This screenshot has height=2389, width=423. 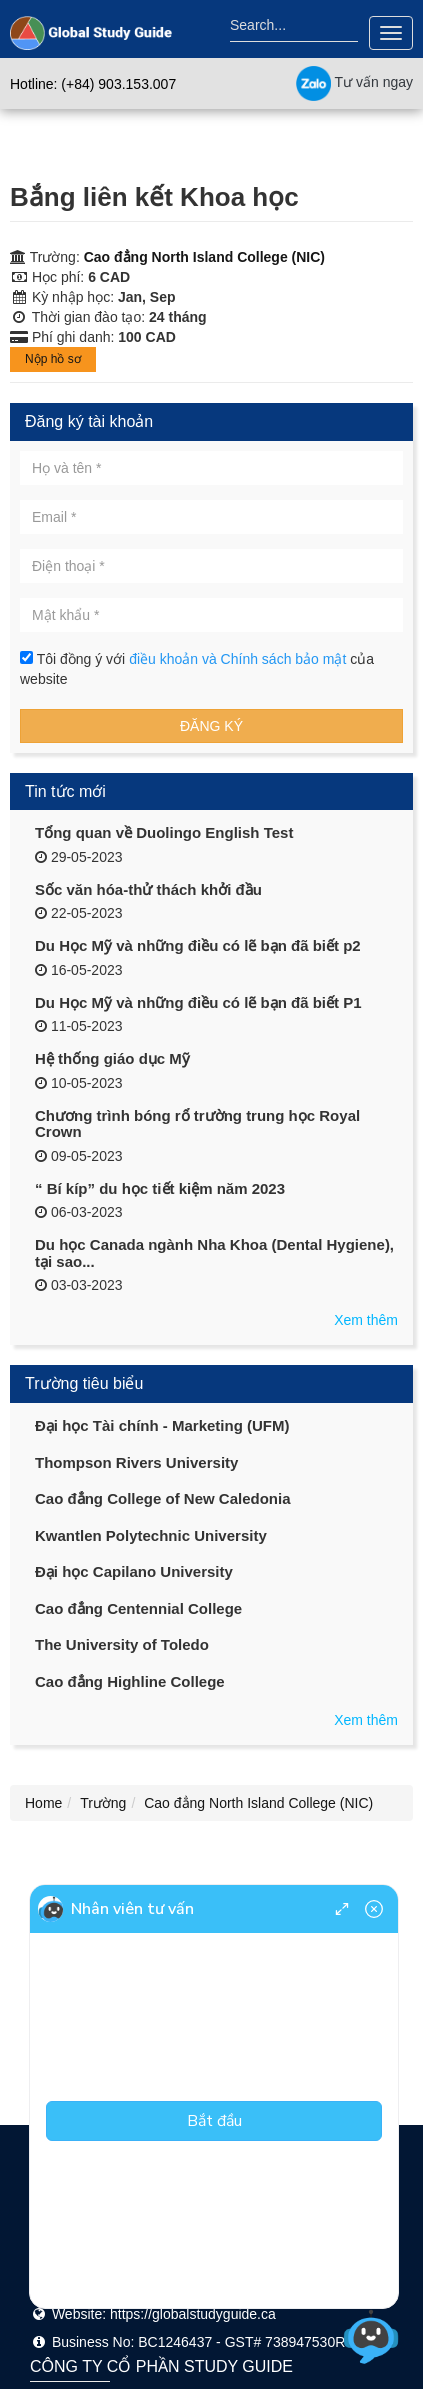 What do you see at coordinates (163, 1498) in the screenshot?
I see `Cao đẳng College of New Caledonia` at bounding box center [163, 1498].